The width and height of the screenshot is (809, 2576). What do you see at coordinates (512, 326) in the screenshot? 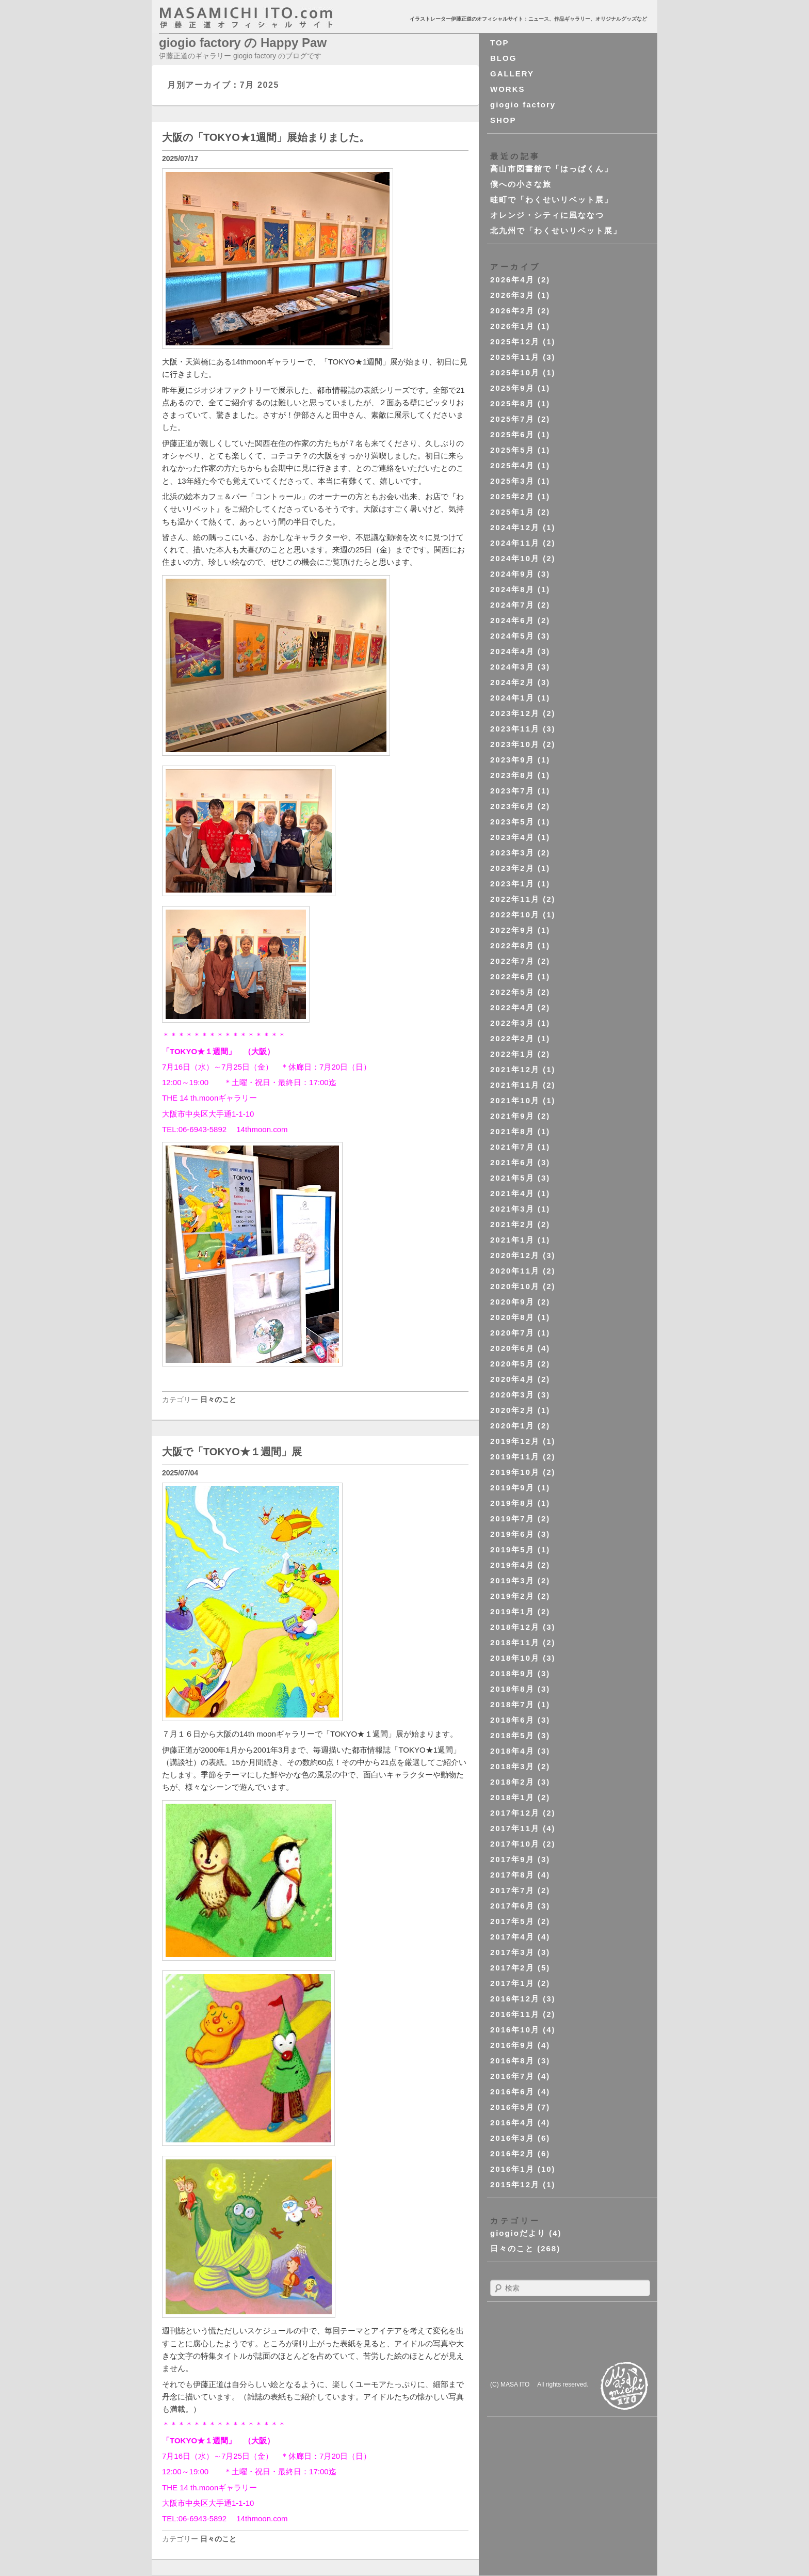
I see `2026年1月` at bounding box center [512, 326].